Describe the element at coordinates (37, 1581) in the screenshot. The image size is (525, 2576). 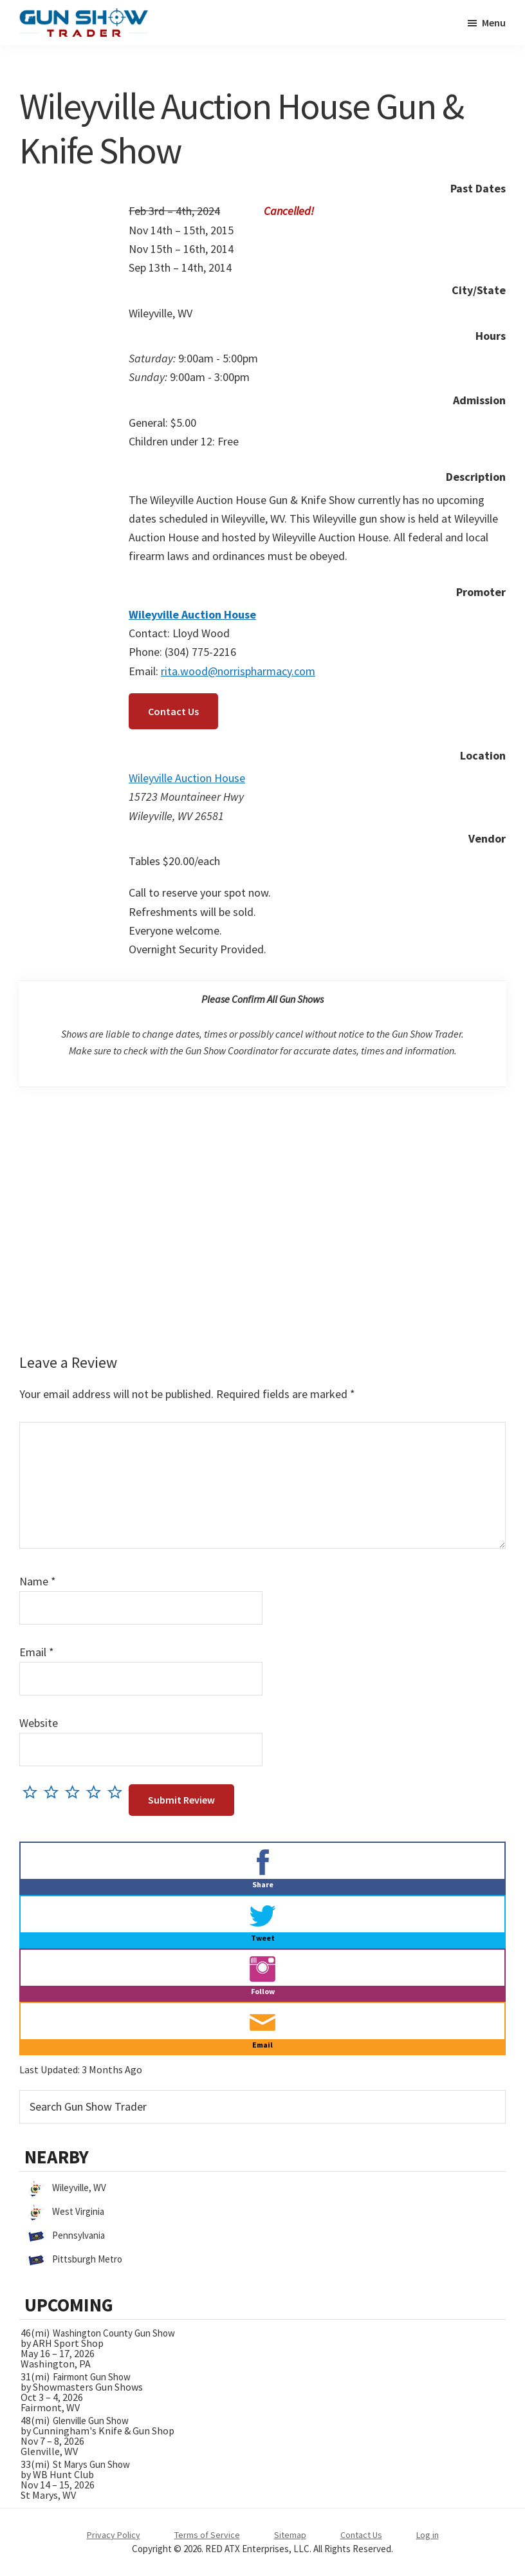
I see `Name` at that location.